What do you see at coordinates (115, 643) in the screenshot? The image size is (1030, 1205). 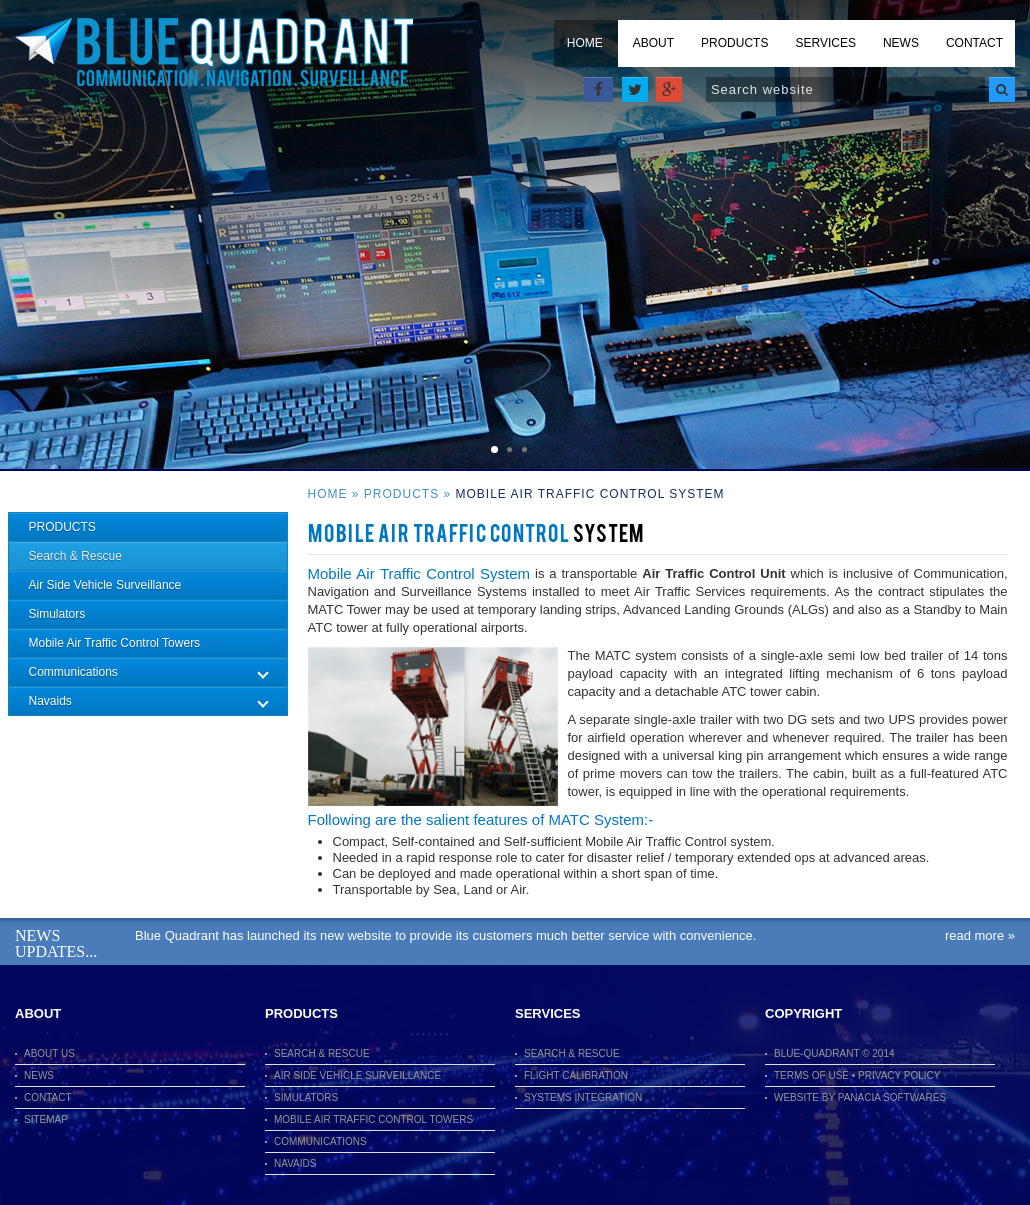 I see `Mobile Air Traffic Control Towers` at bounding box center [115, 643].